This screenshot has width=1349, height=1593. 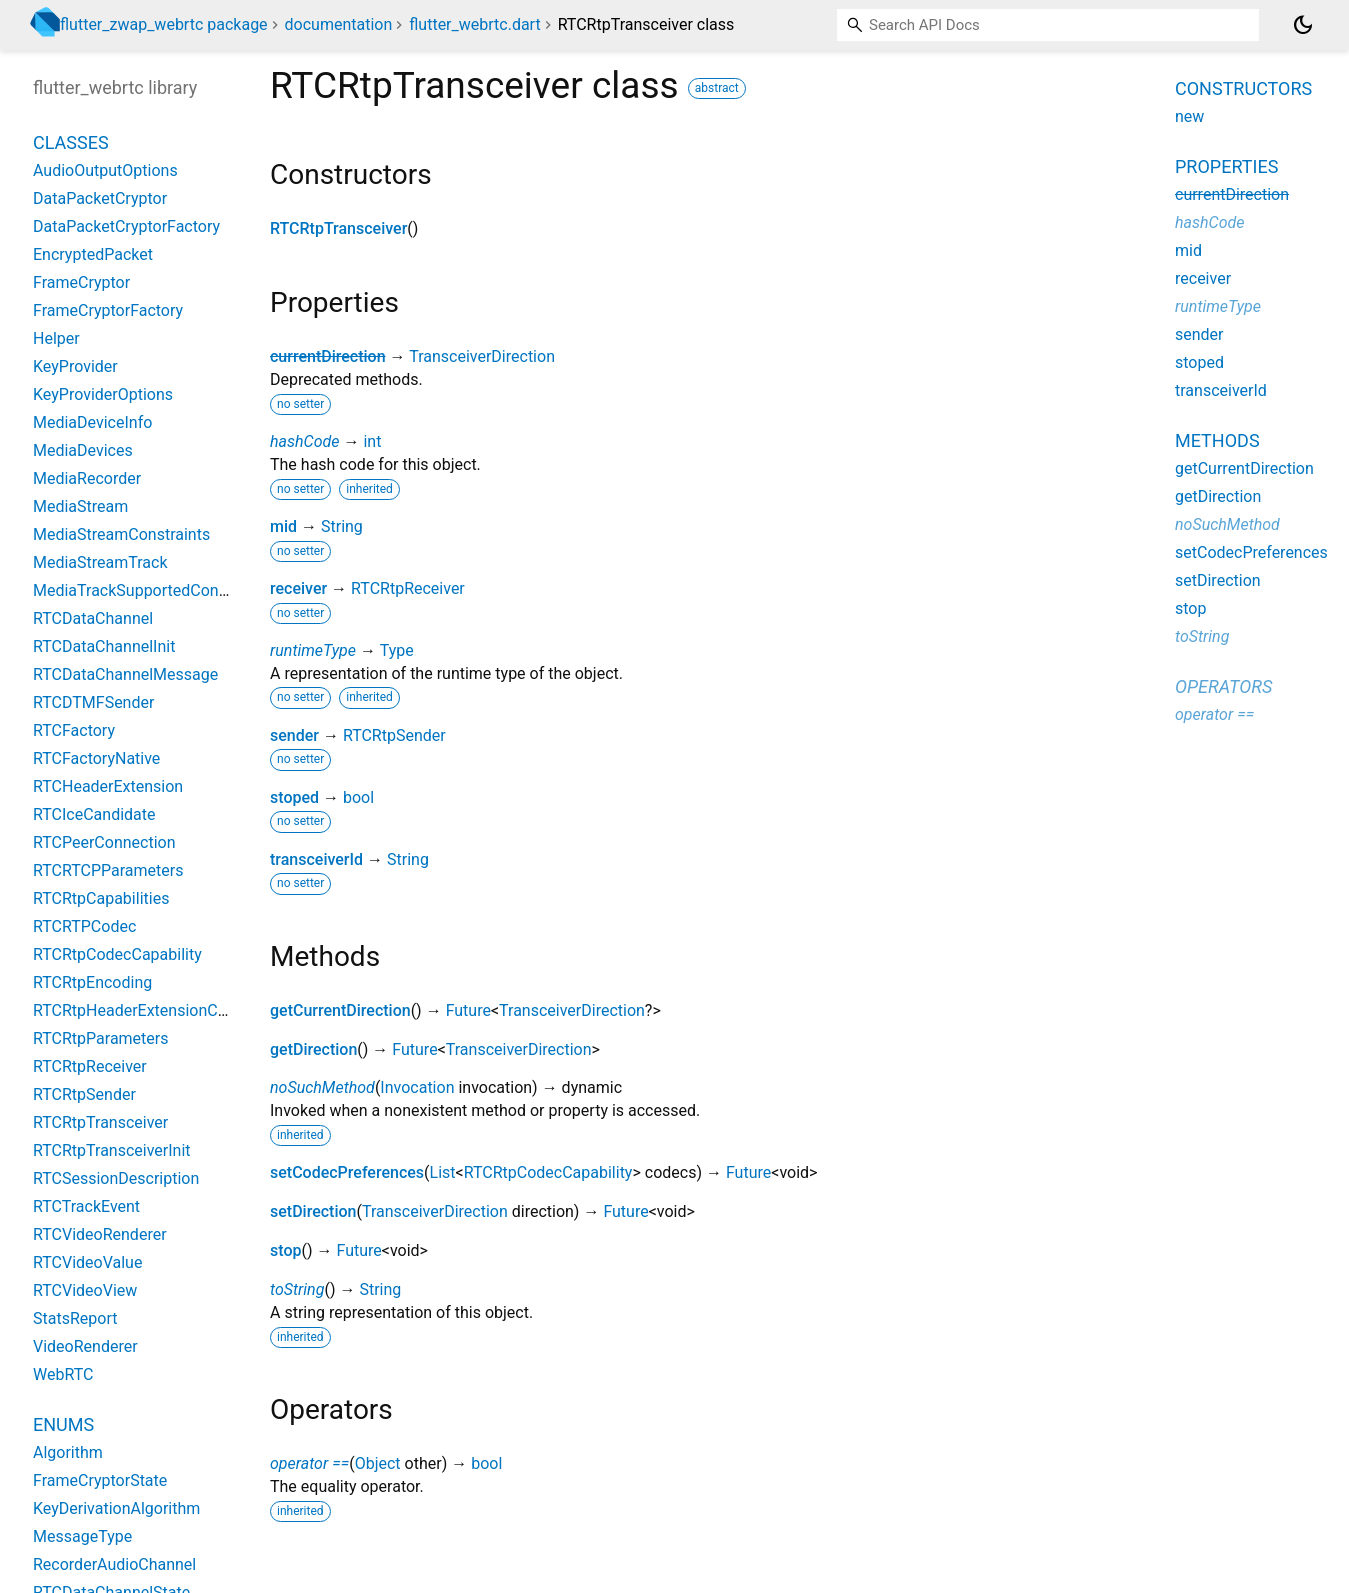 What do you see at coordinates (294, 735) in the screenshot?
I see `sender` at bounding box center [294, 735].